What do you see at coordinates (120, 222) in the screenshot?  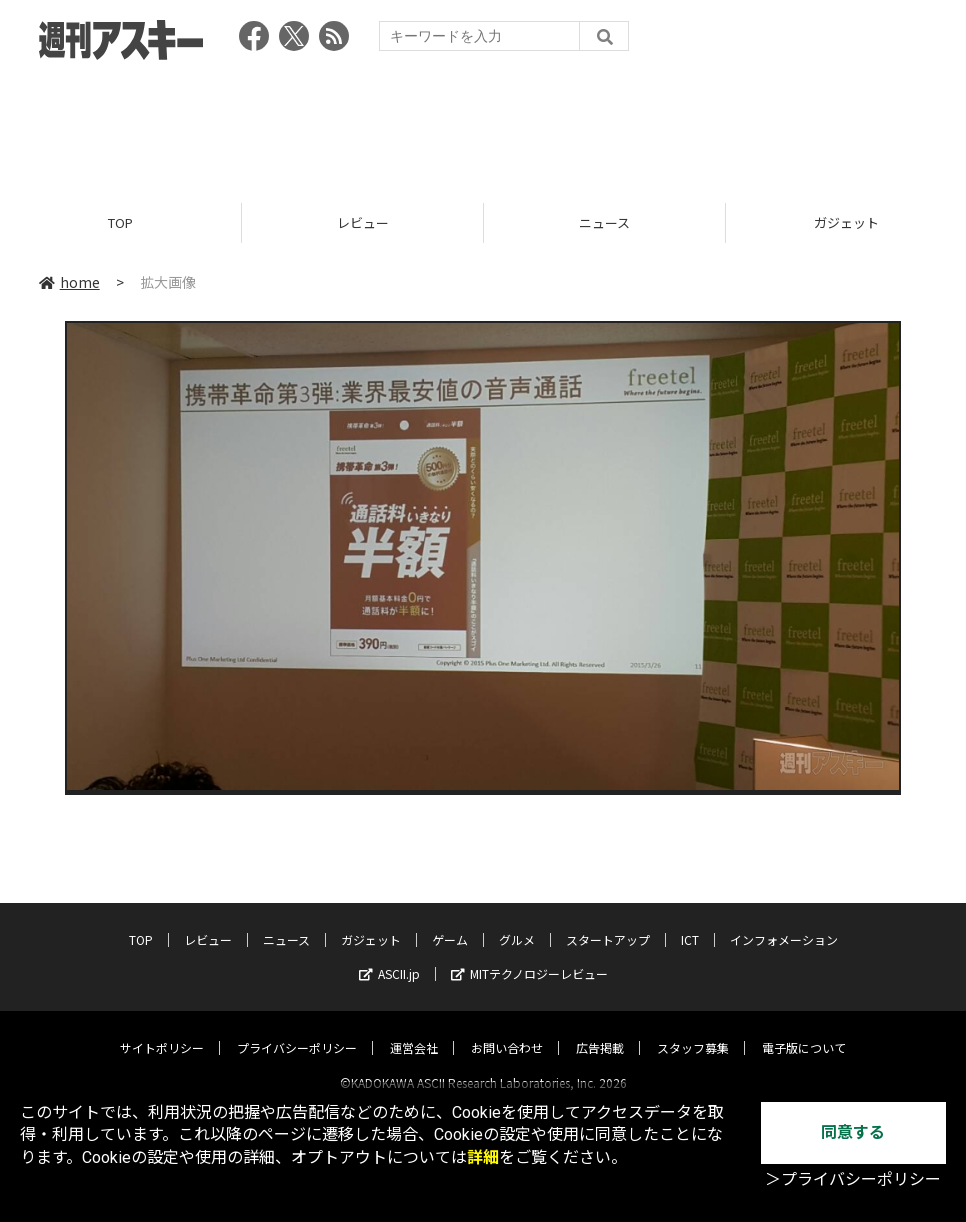 I see `TOP` at bounding box center [120, 222].